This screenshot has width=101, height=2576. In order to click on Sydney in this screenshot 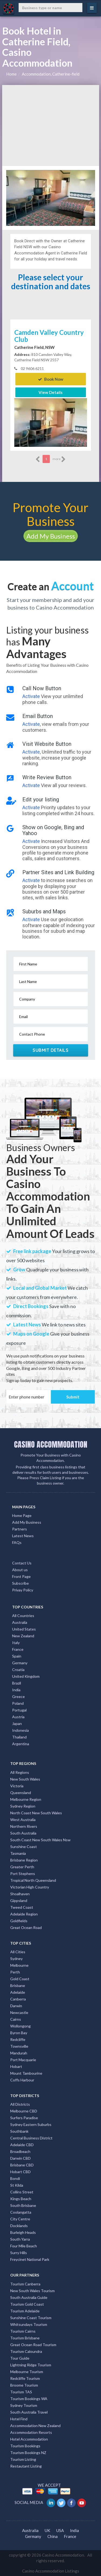, I will do `click(16, 1958)`.